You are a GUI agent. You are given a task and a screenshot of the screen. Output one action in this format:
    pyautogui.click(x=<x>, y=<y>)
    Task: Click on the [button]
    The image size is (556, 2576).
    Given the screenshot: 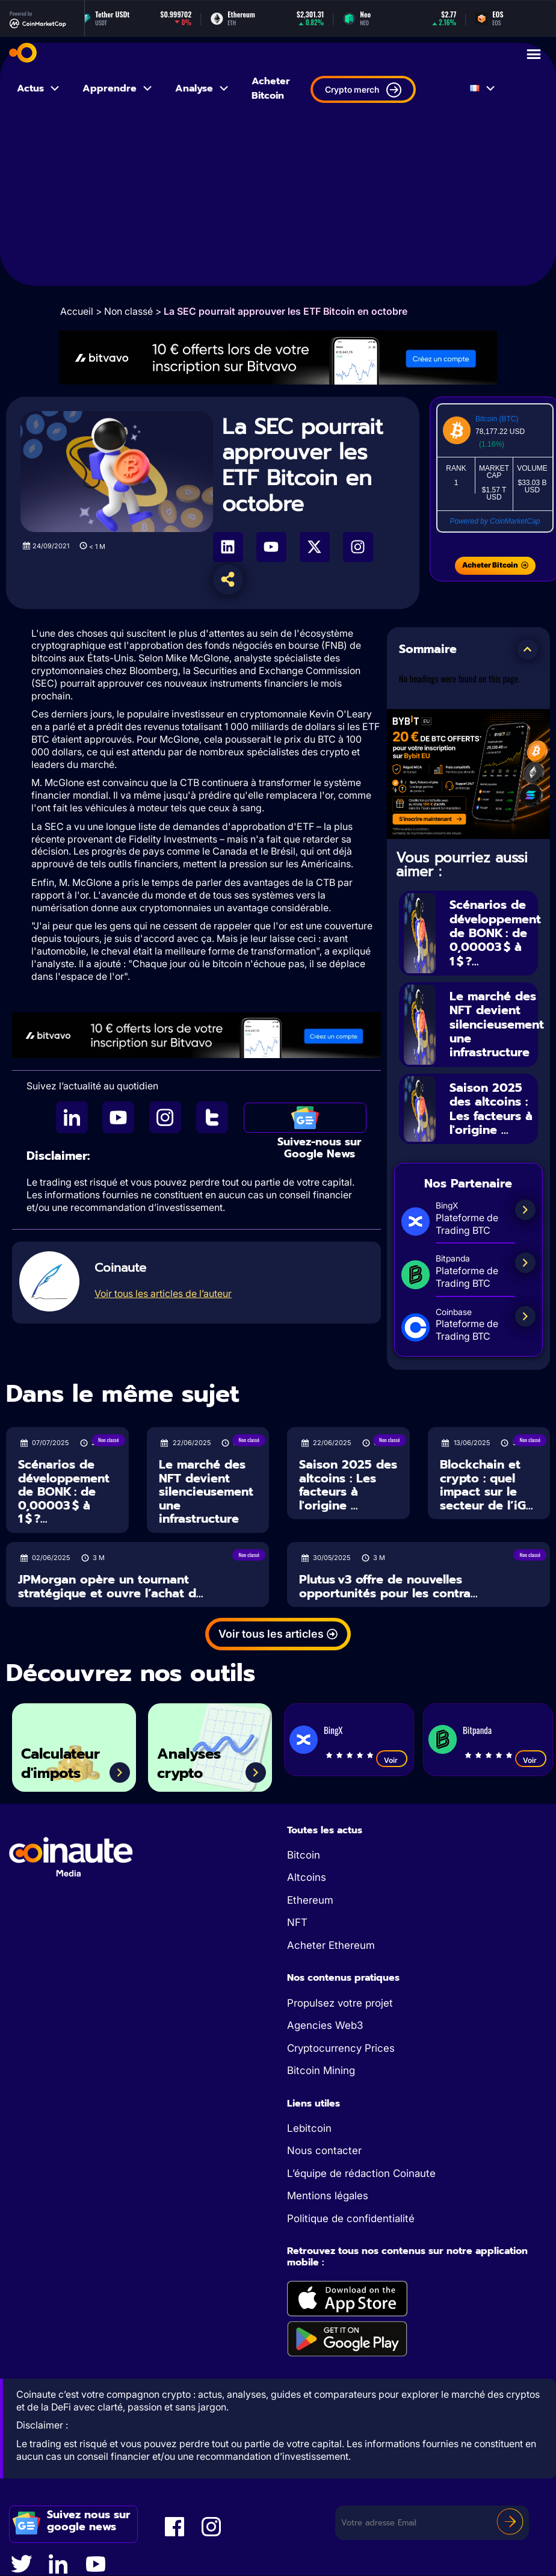 What is the action you would take?
    pyautogui.click(x=527, y=649)
    